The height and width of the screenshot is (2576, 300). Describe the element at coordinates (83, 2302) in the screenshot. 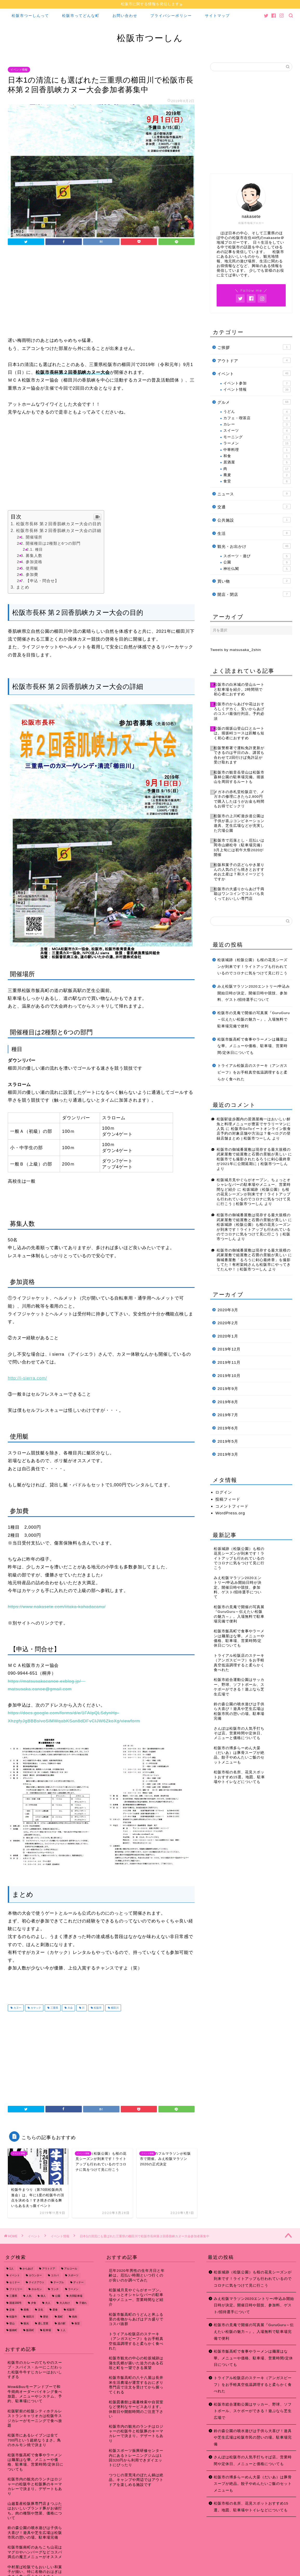

I see `子連れ [子連れ (31個の項目)]` at that location.